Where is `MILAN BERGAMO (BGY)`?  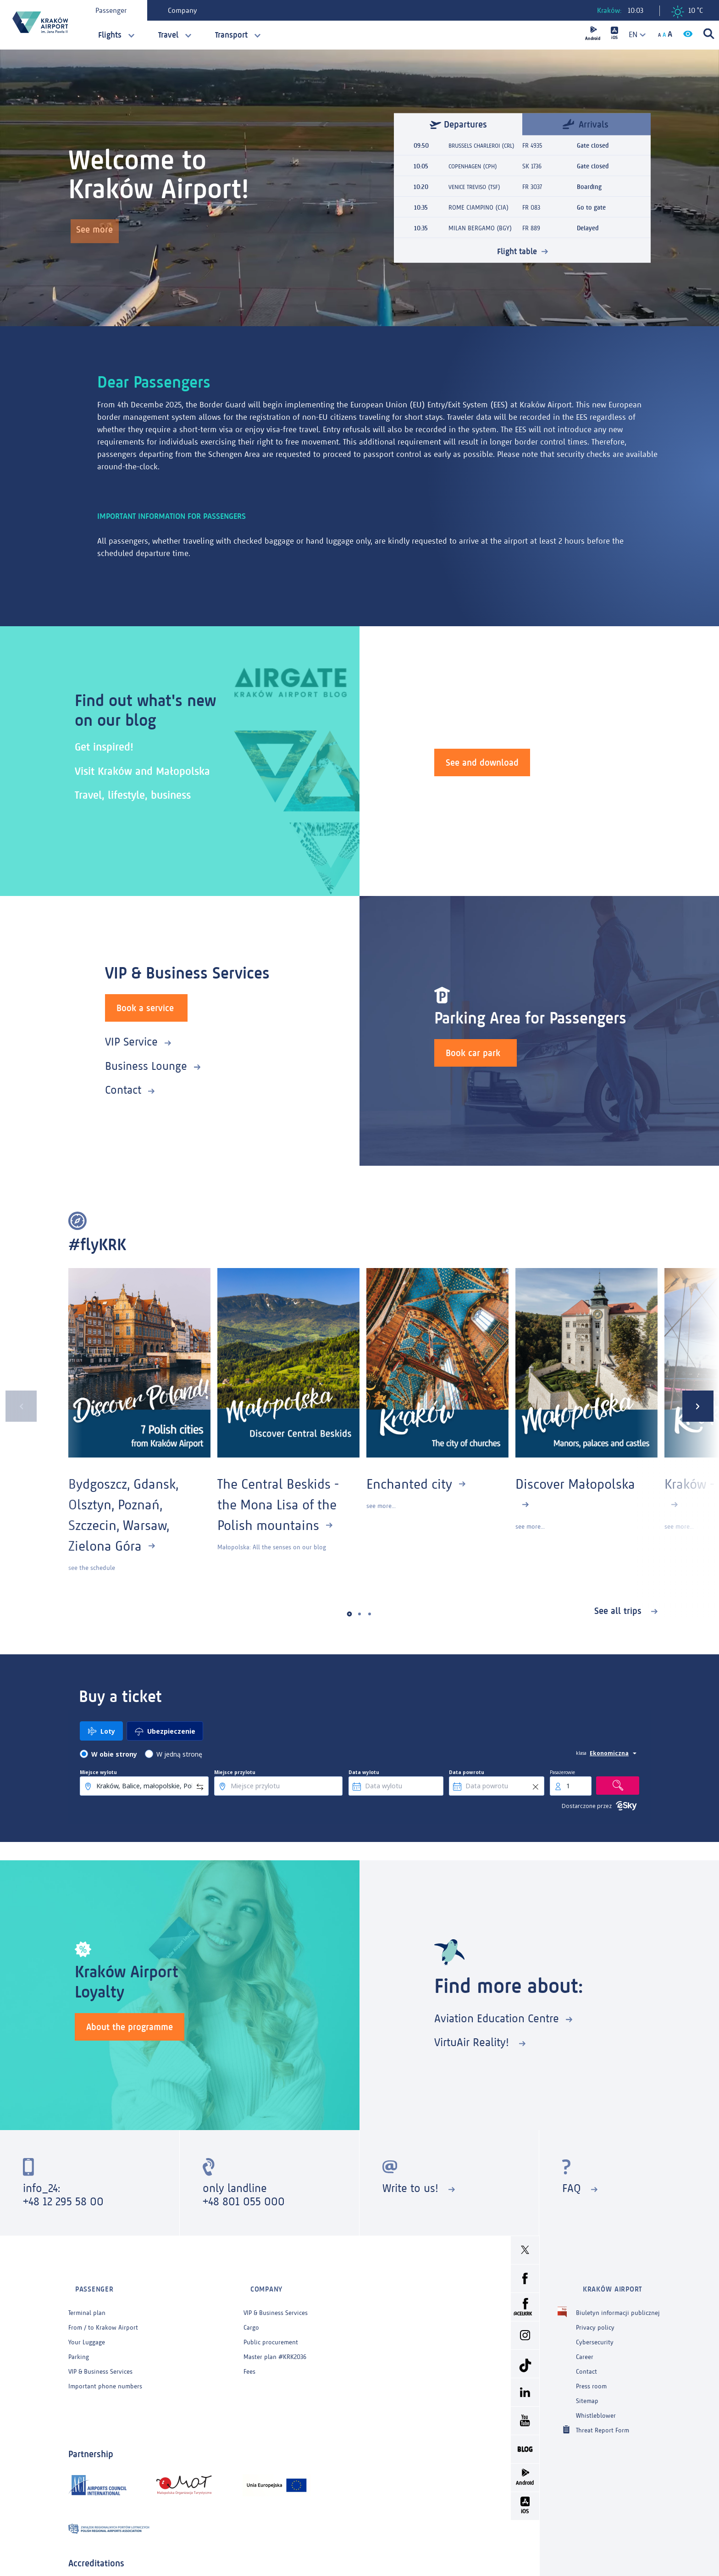 MILAN BERGAMO (BGY) is located at coordinates (480, 233).